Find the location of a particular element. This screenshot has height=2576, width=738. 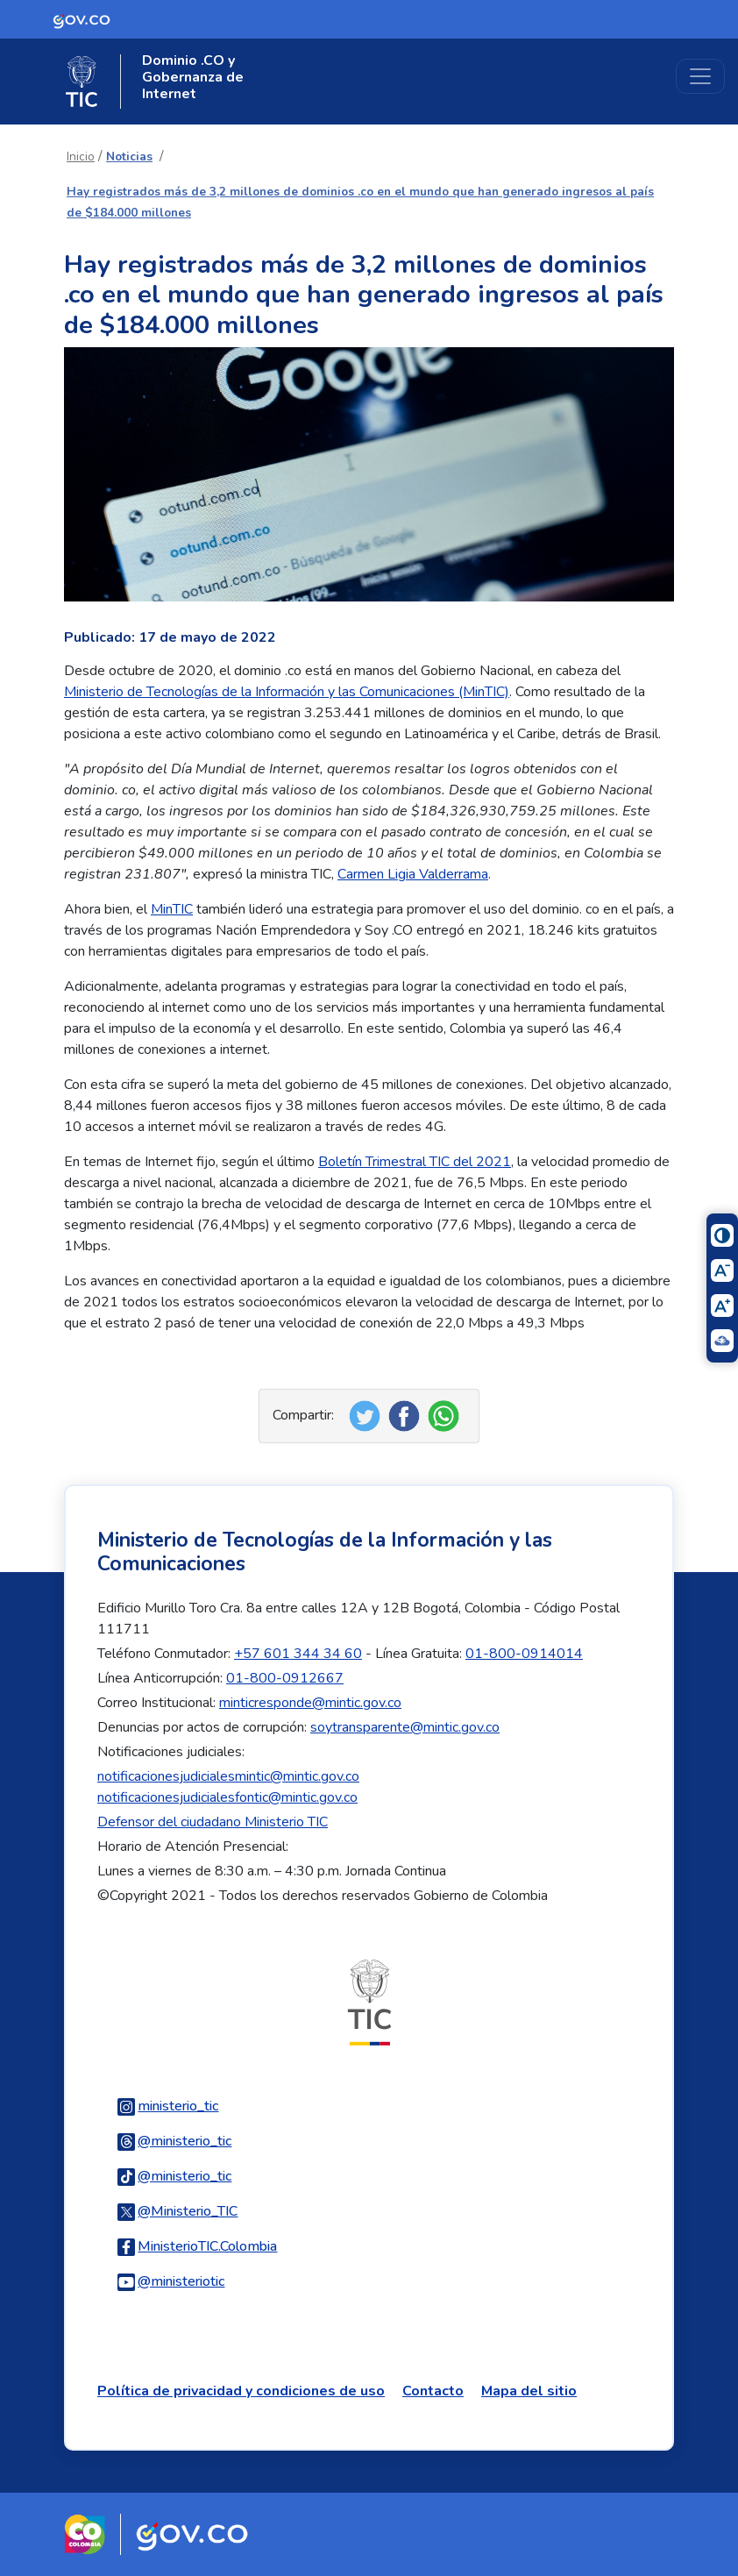

Mapa del sitio is located at coordinates (529, 2391).